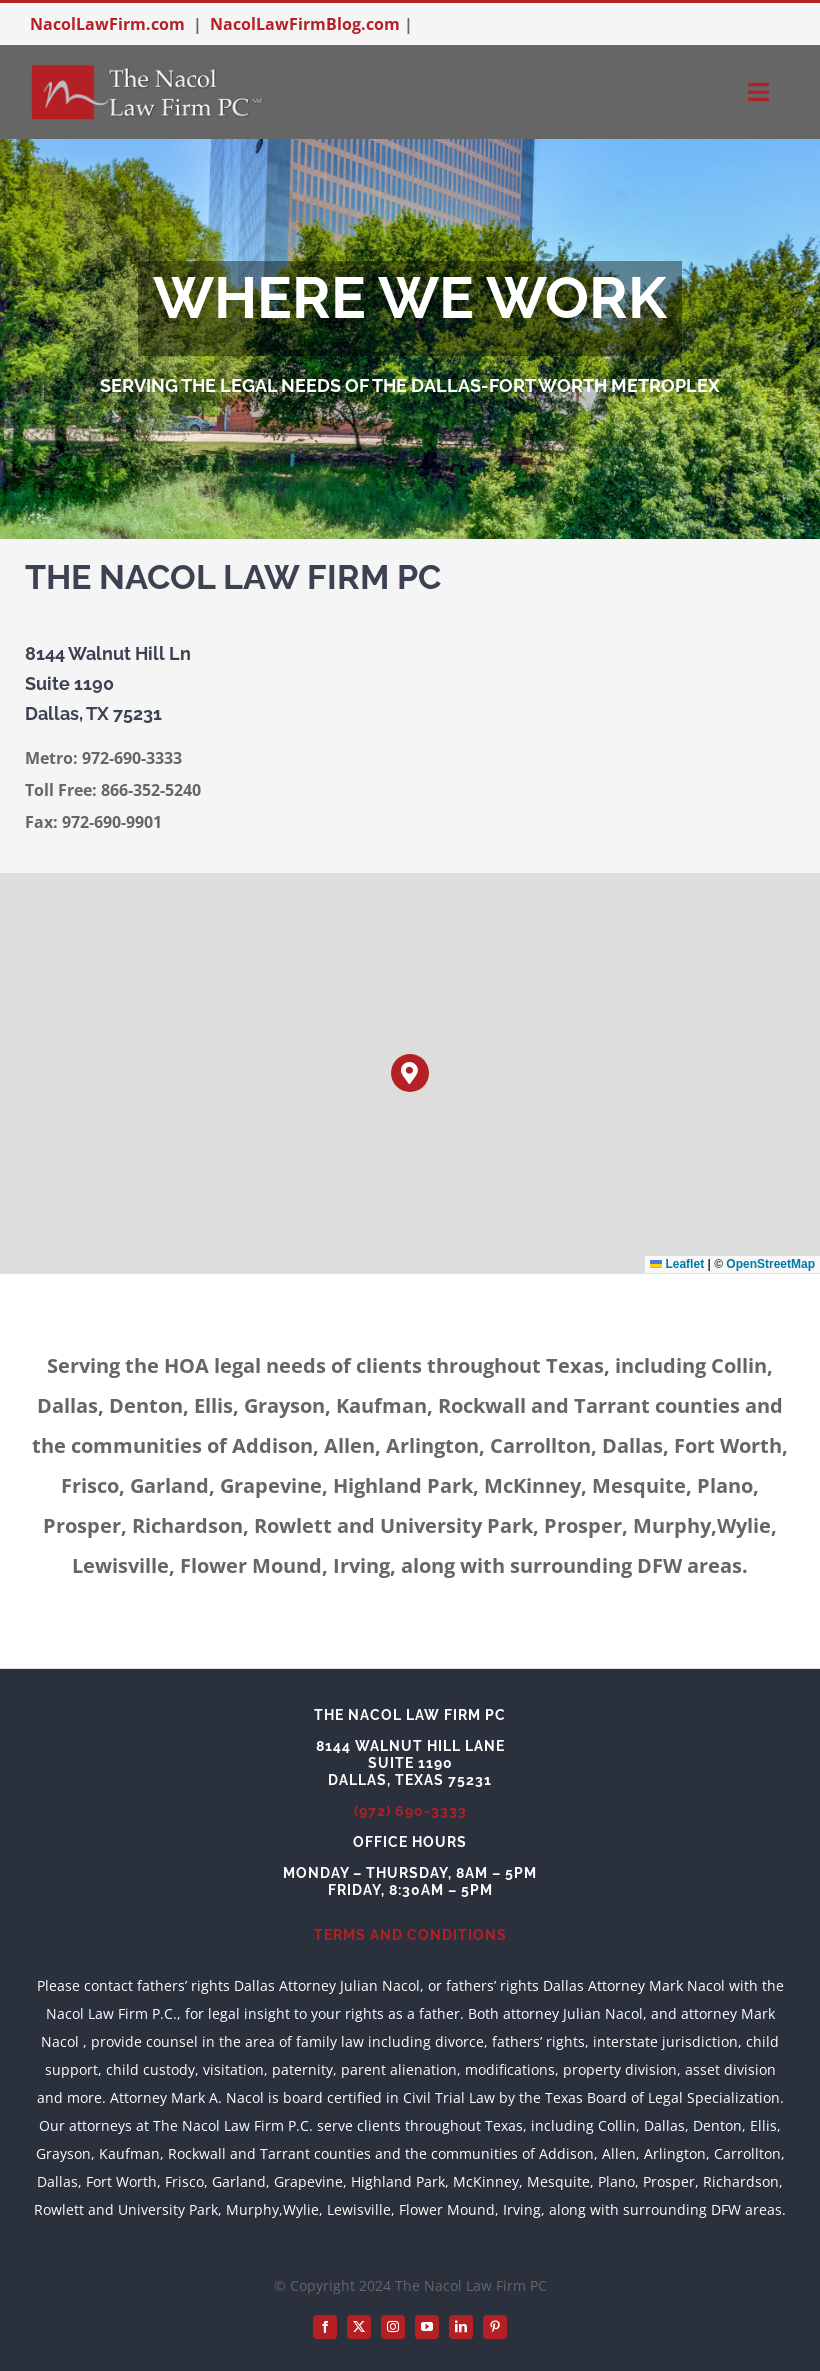 The image size is (820, 2371). Describe the element at coordinates (393, 2327) in the screenshot. I see `[instagram]` at that location.